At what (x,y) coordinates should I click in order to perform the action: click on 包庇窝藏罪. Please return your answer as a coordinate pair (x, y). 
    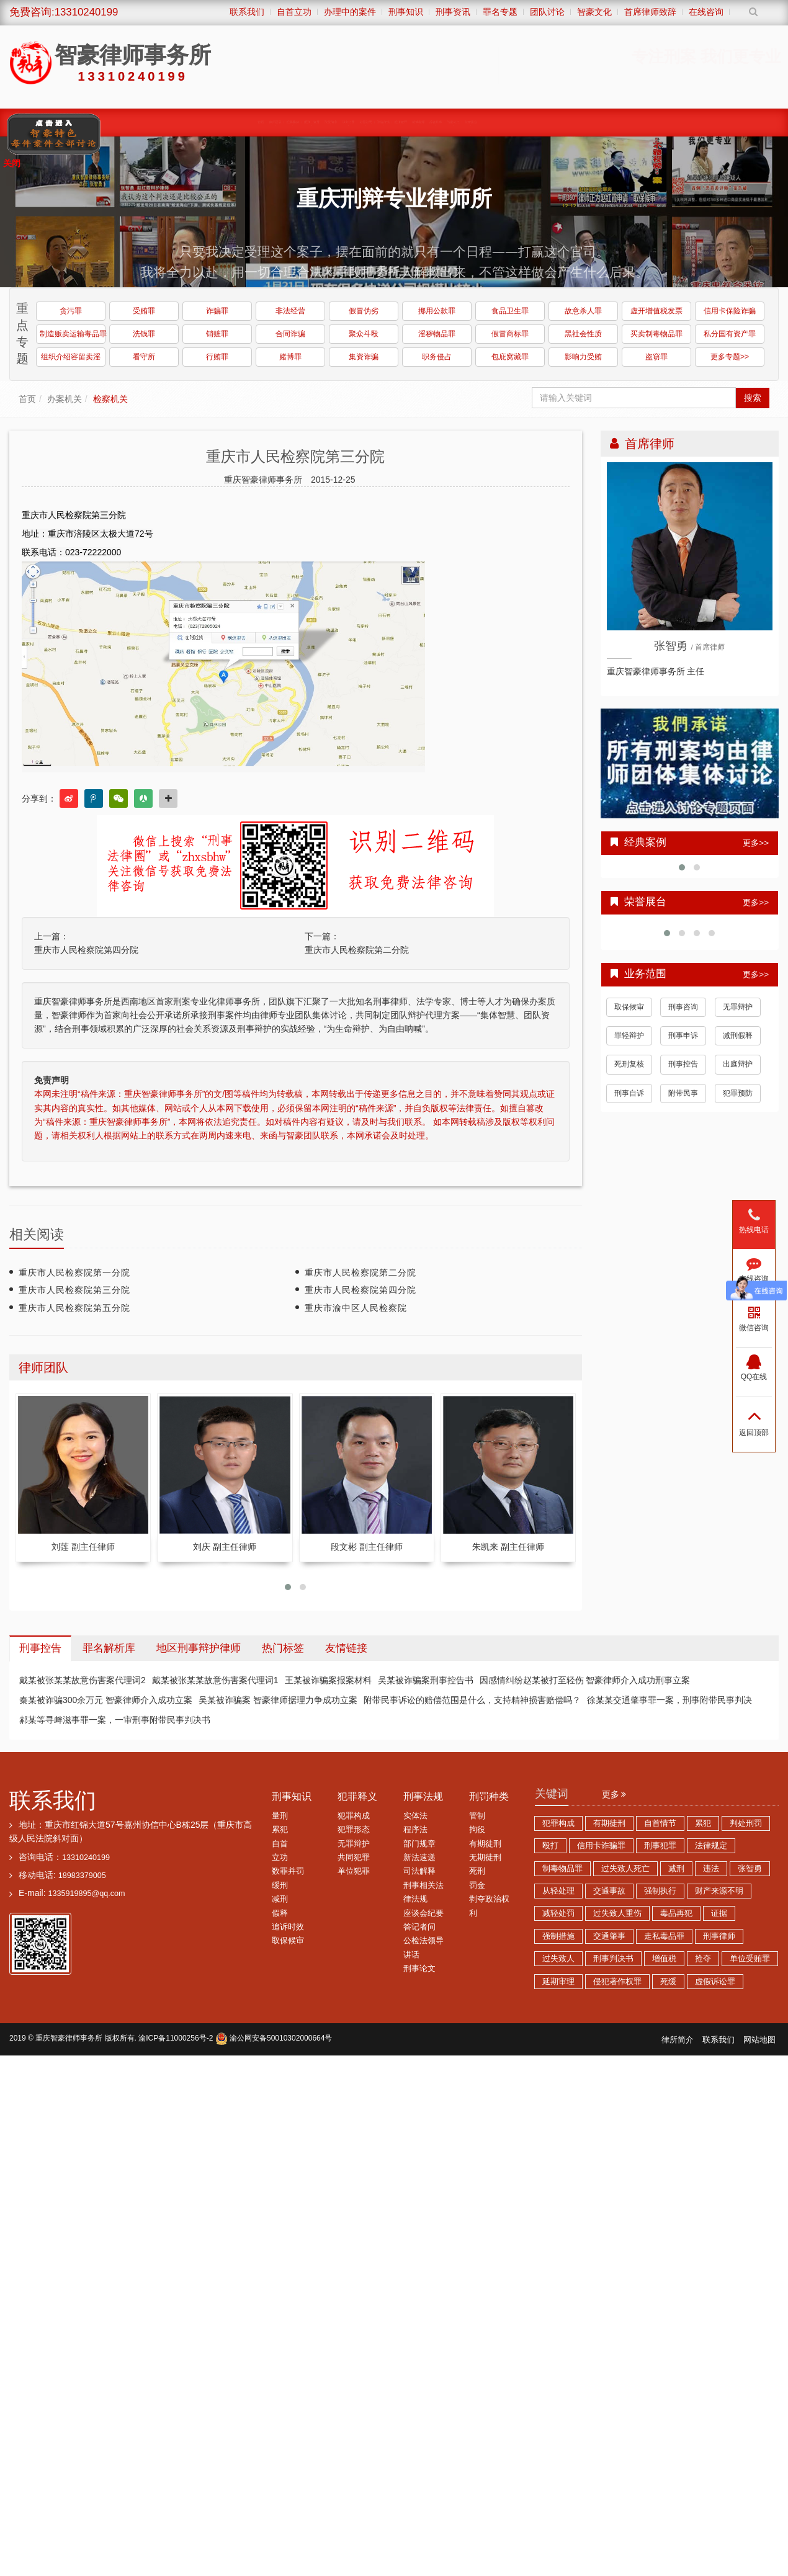
    Looking at the image, I should click on (510, 356).